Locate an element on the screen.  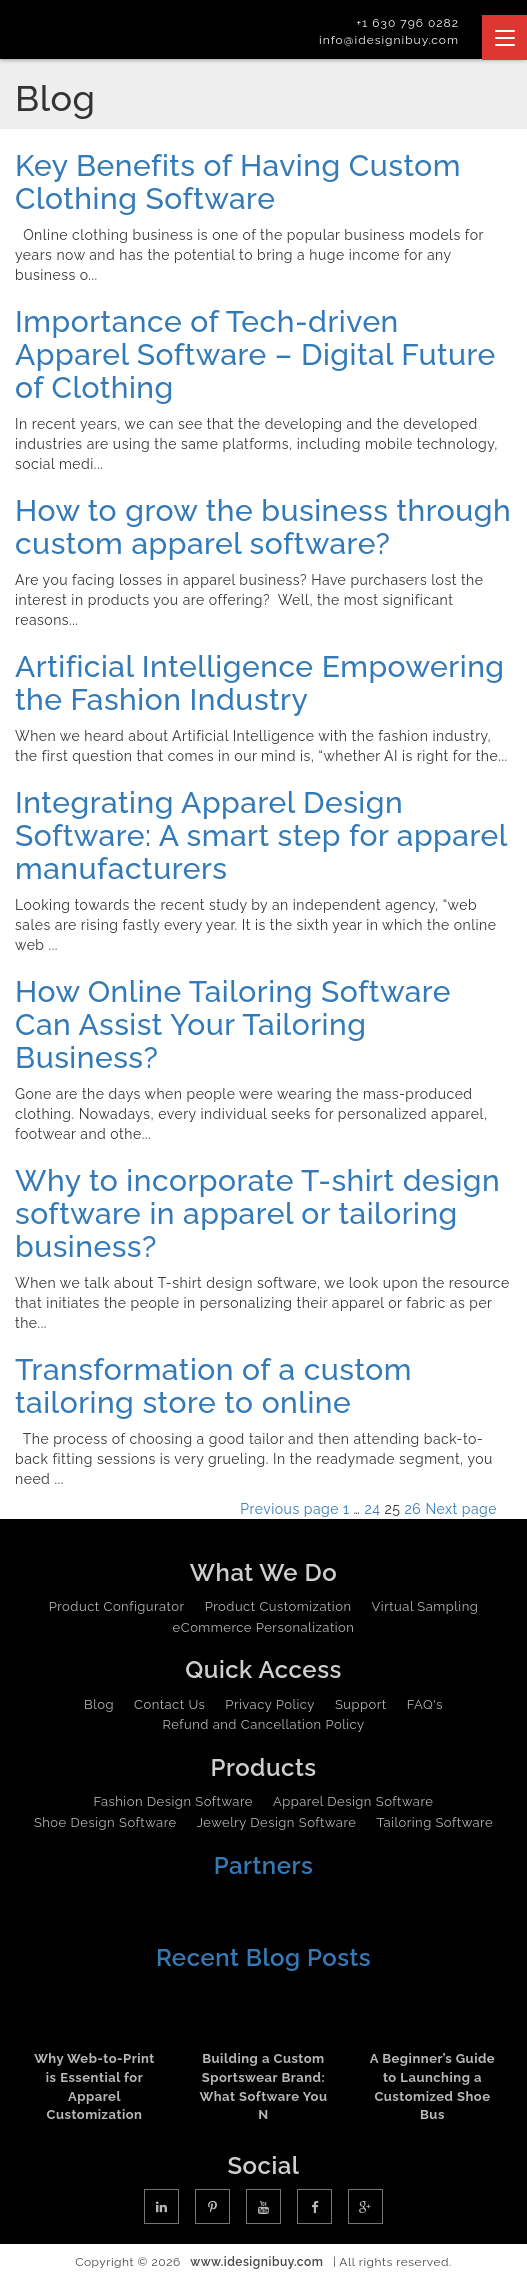
Integrating Apparel Design Software: A smart step for apparel manufacturers is located at coordinates (261, 835).